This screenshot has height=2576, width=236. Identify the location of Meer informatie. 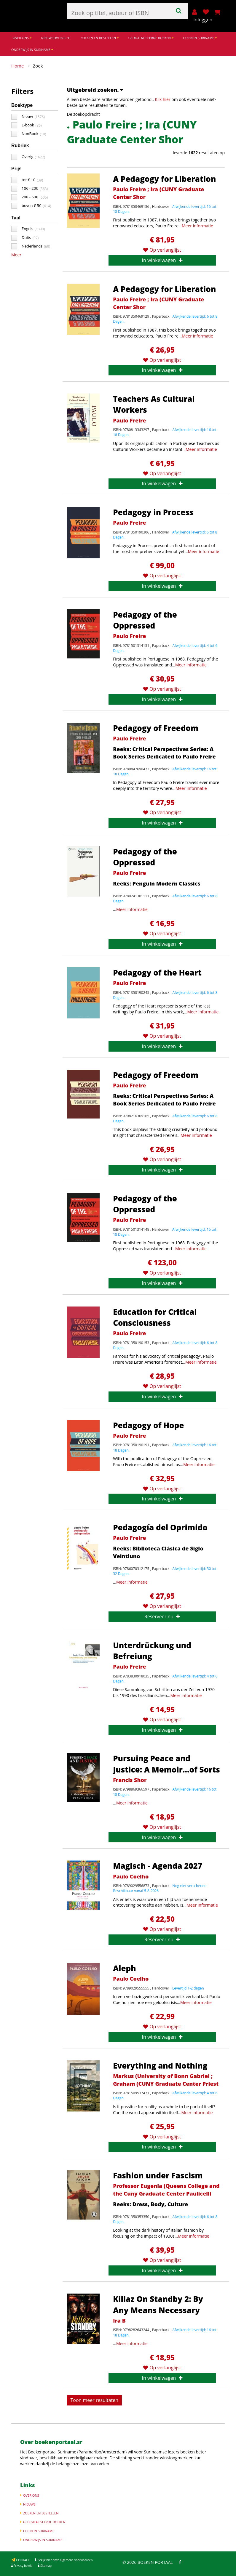
(197, 226).